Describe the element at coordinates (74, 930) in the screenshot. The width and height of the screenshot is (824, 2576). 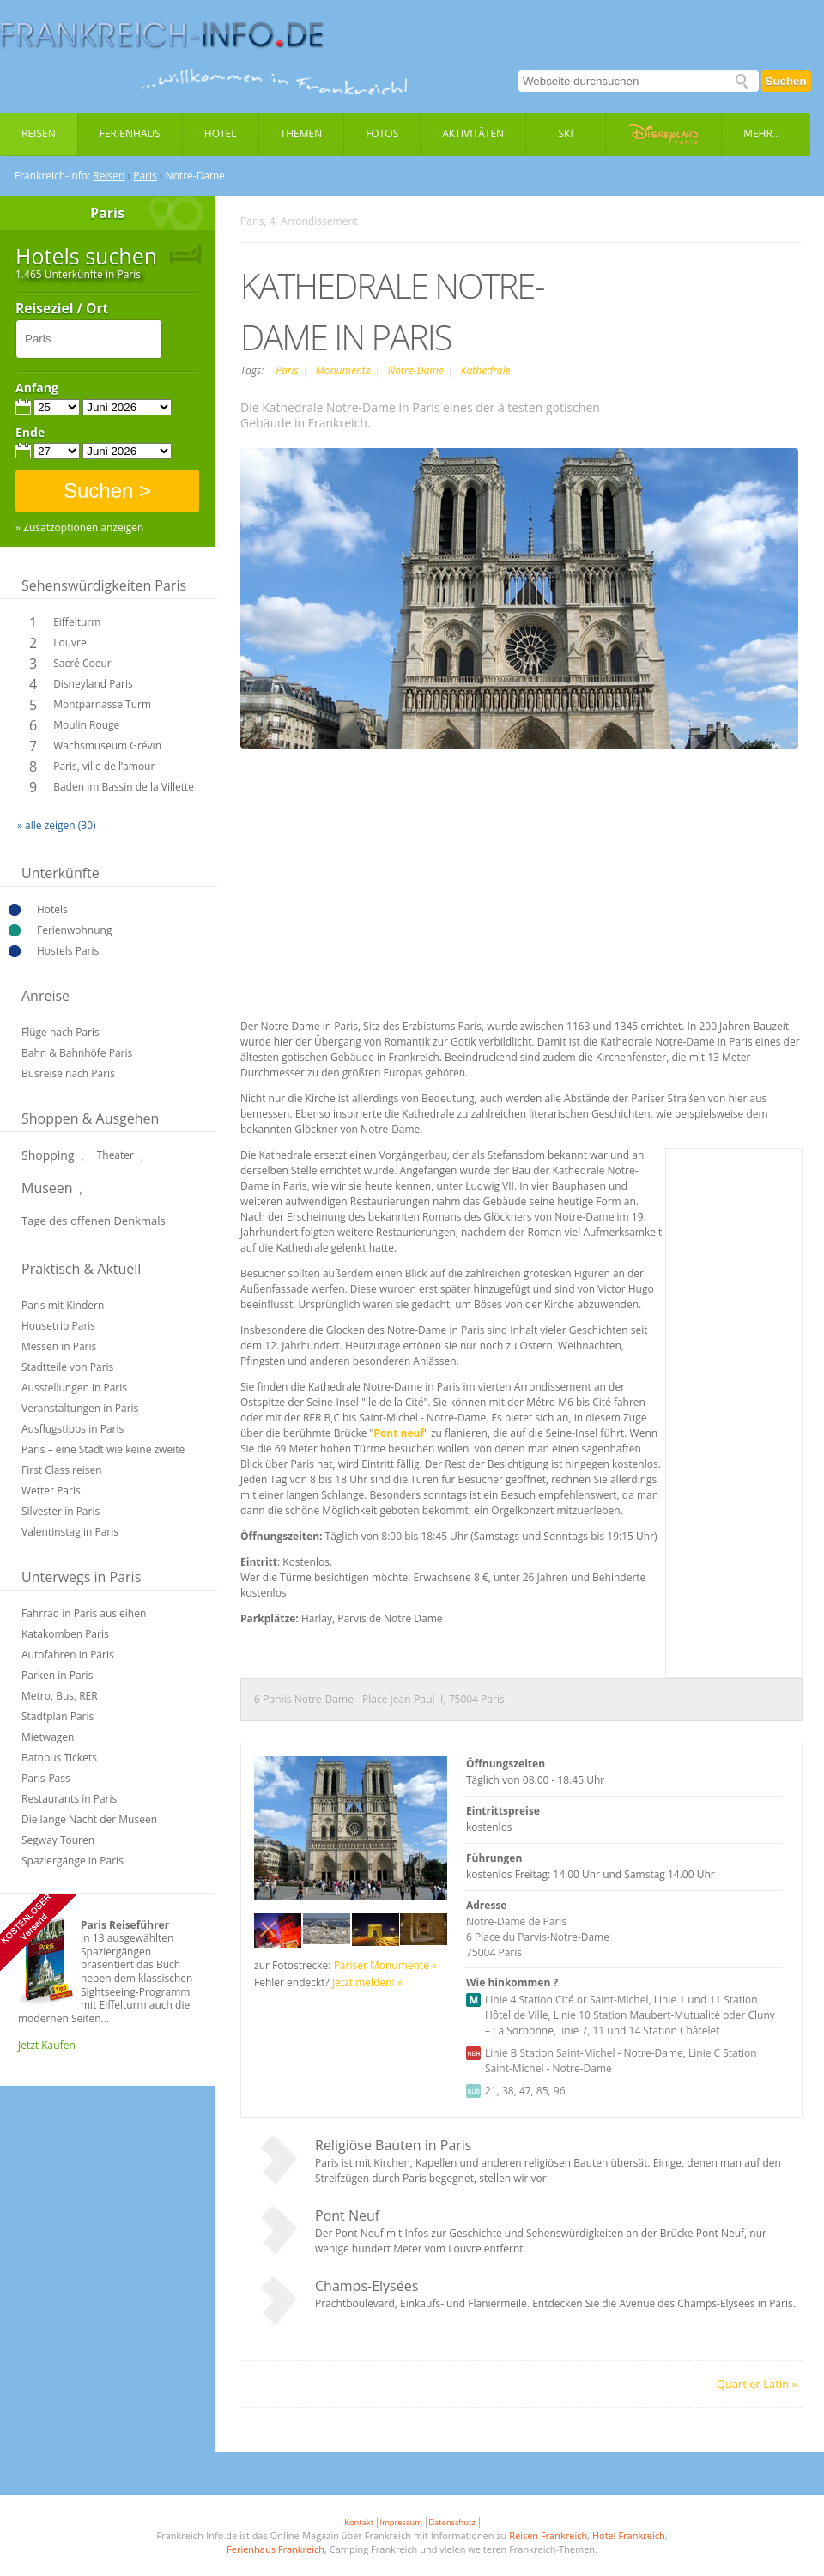
I see `Ferienwohnung` at that location.